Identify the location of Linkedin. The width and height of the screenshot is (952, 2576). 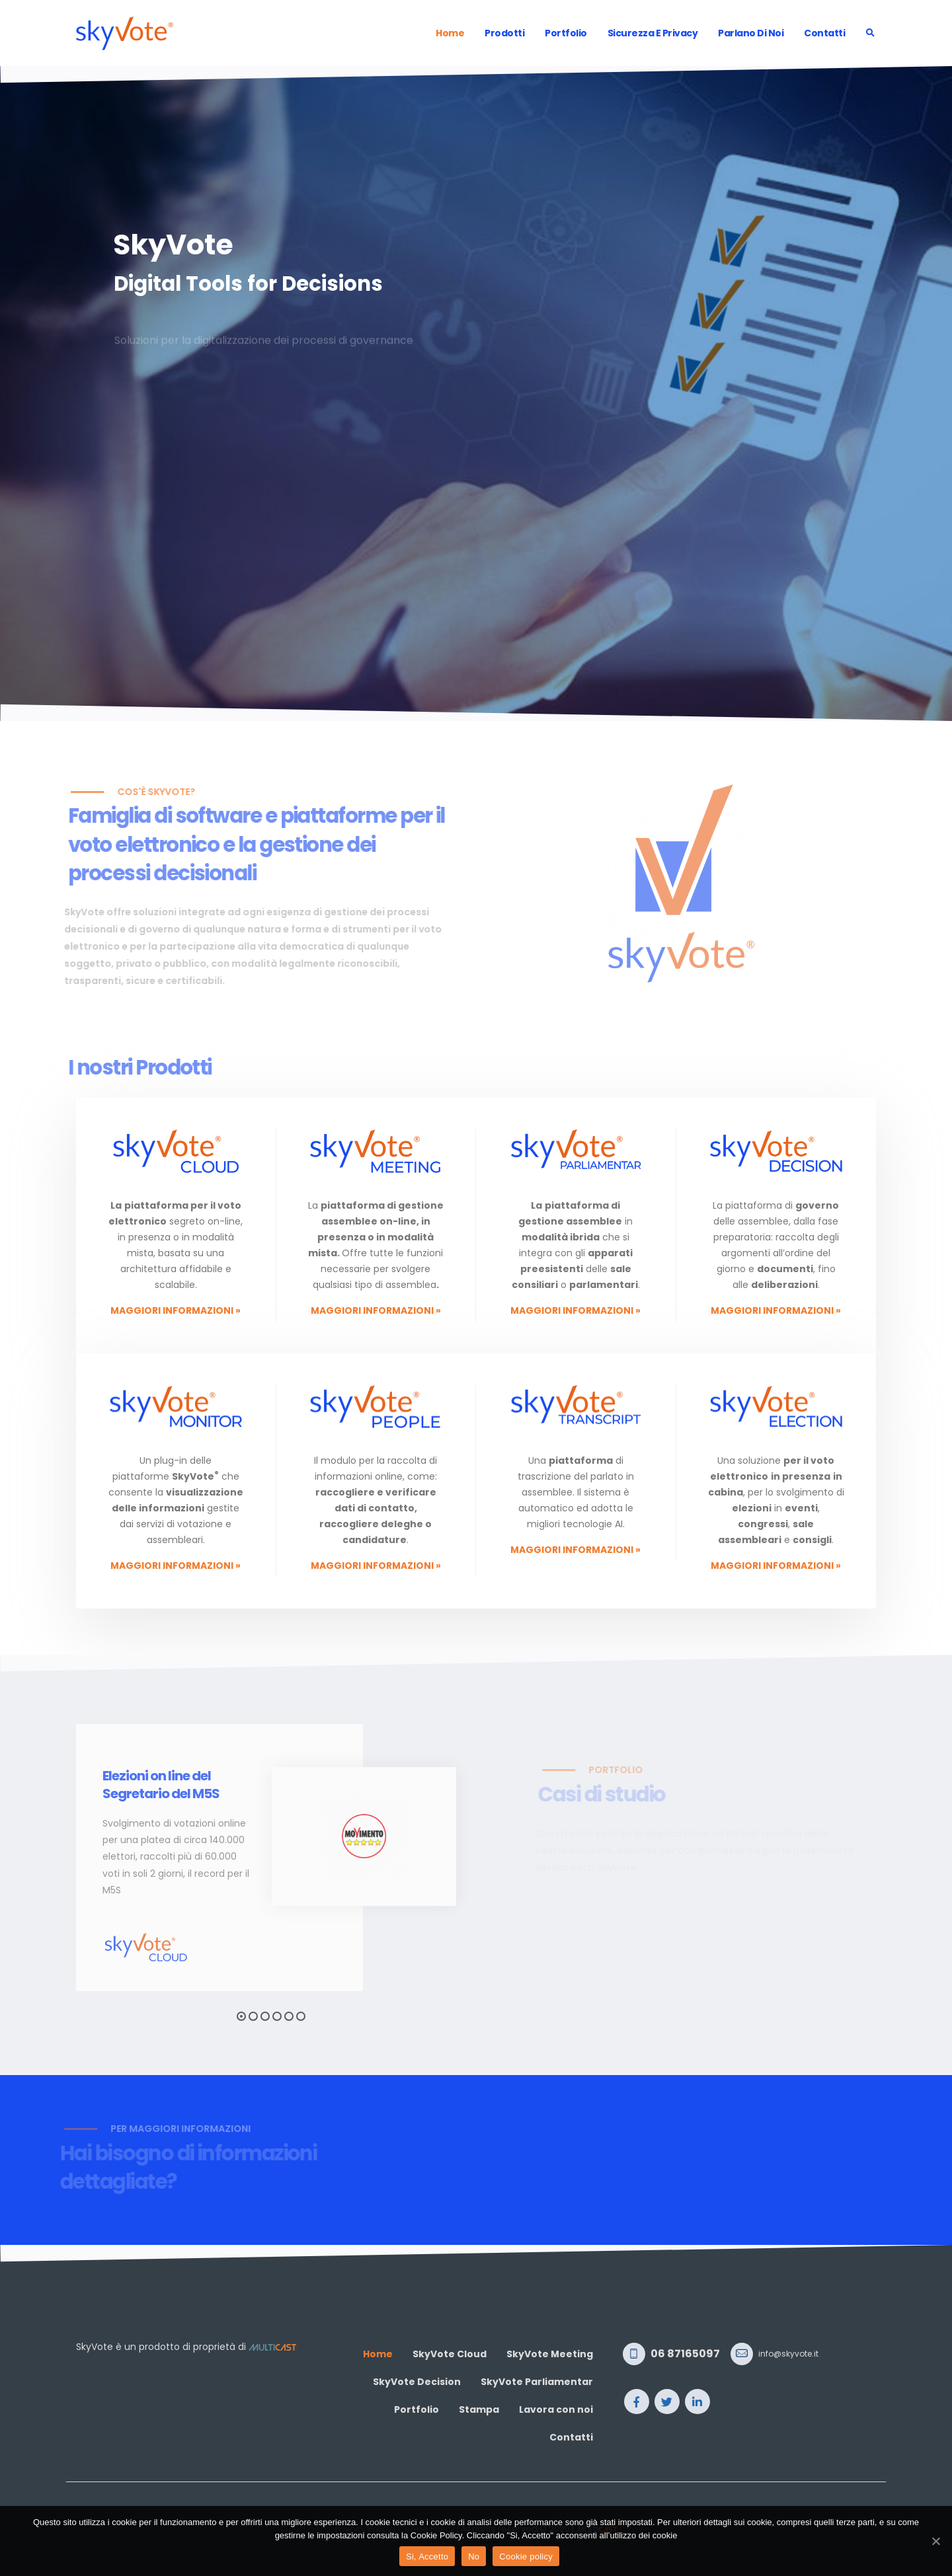
(697, 2401).